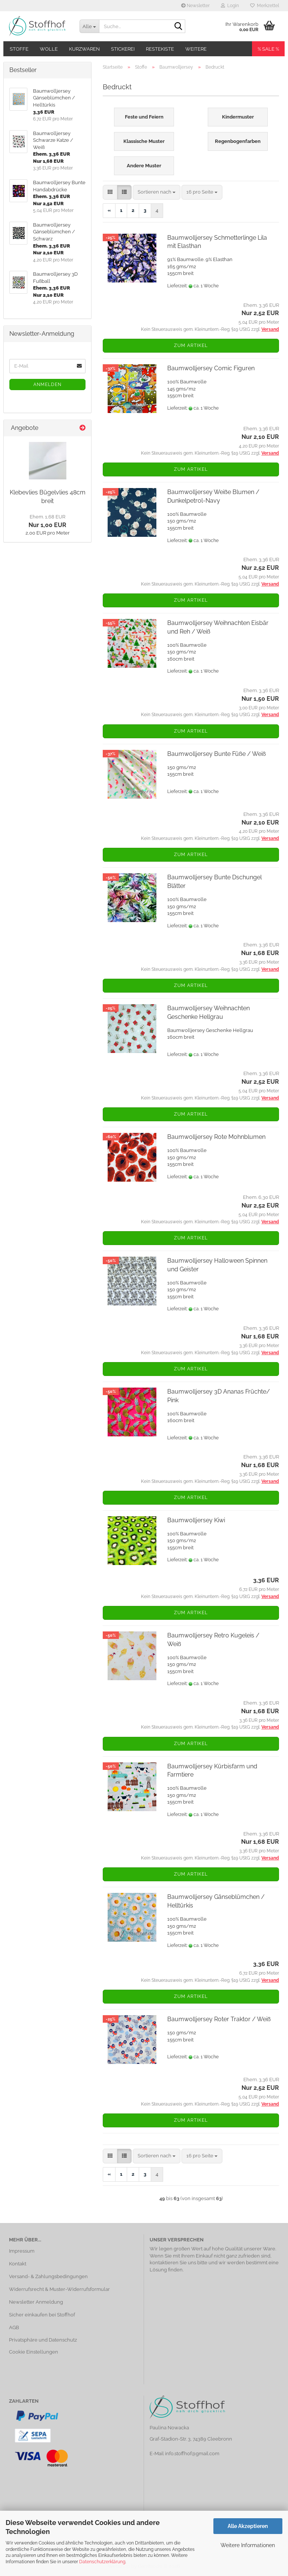  What do you see at coordinates (33, 2352) in the screenshot?
I see `Cookie Einstellungen` at bounding box center [33, 2352].